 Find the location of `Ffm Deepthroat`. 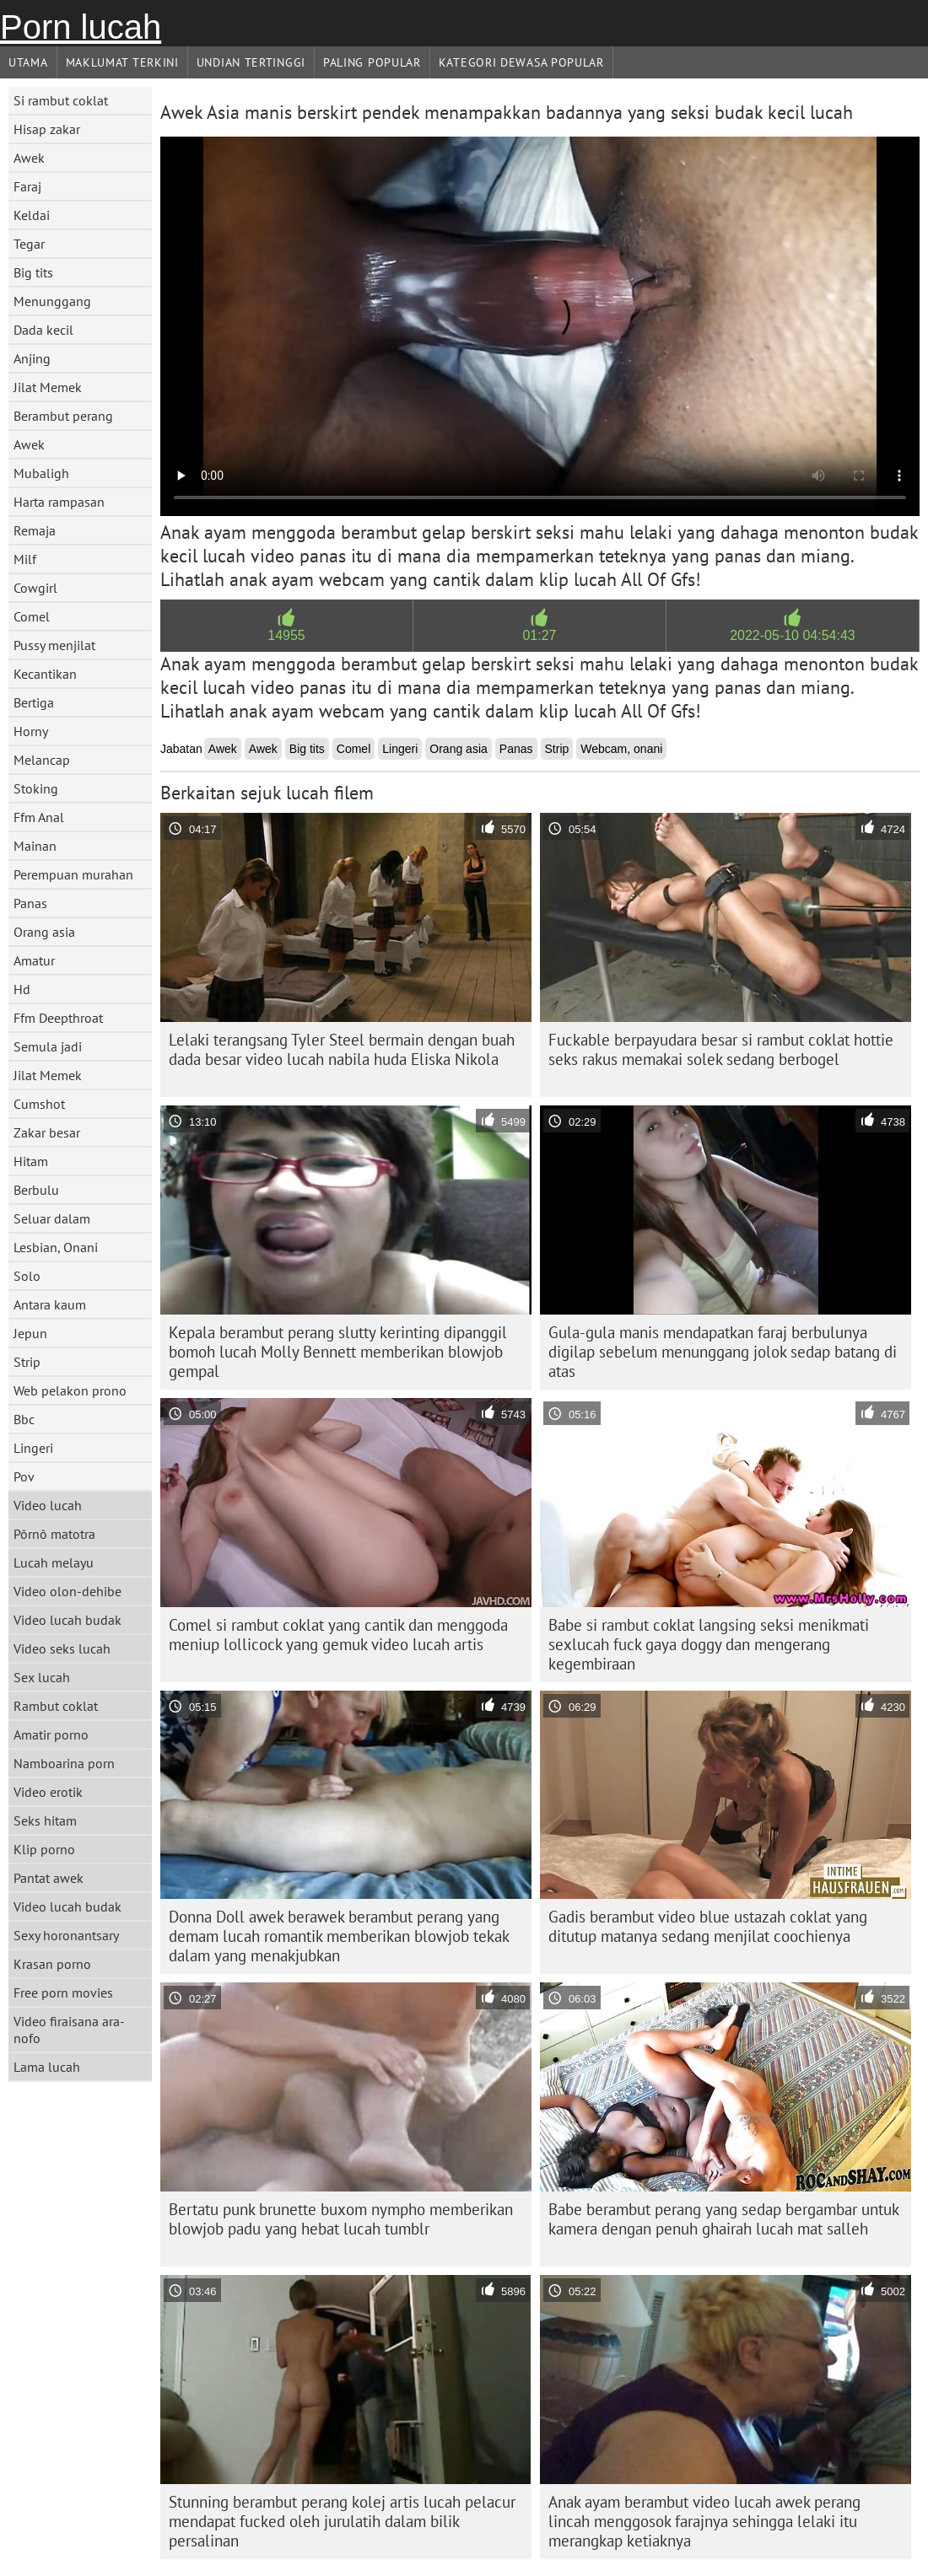

Ffm Deepthroat is located at coordinates (58, 1017).